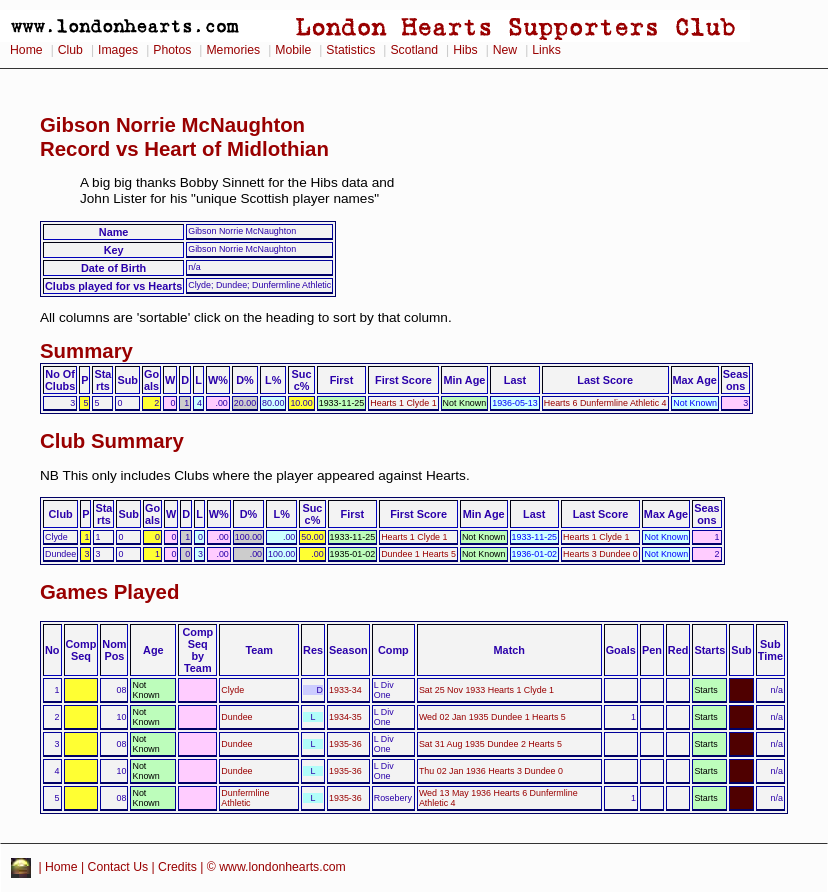 This screenshot has height=893, width=828. Describe the element at coordinates (490, 744) in the screenshot. I see `Sat 31 Aug 1935 Dundee 2 Hearts 5` at that location.